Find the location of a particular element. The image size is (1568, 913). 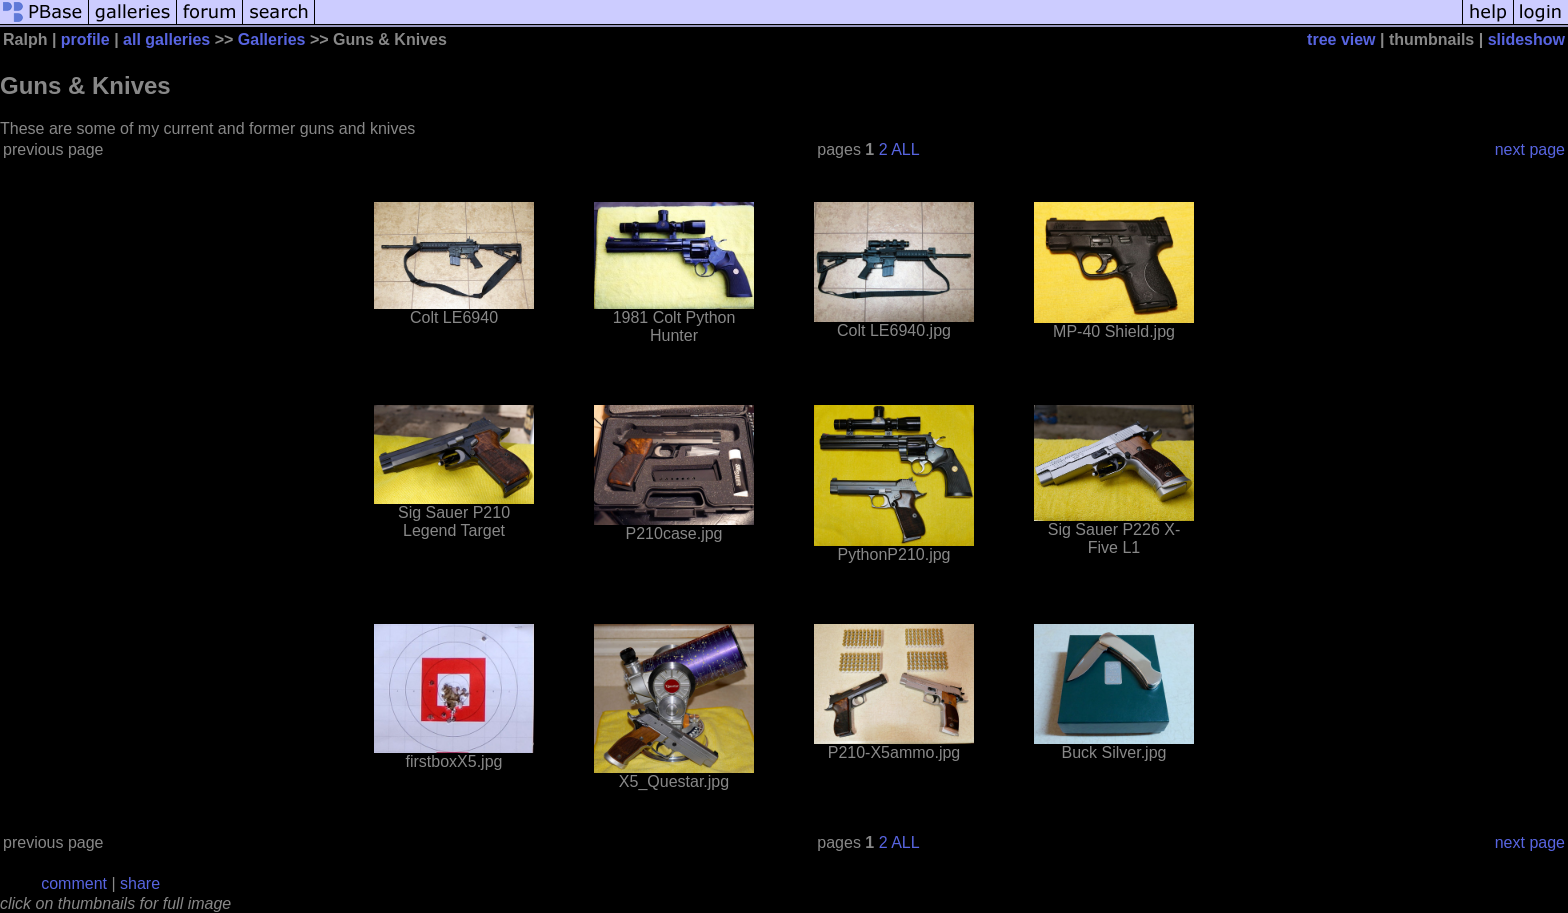

comment is located at coordinates (74, 883).